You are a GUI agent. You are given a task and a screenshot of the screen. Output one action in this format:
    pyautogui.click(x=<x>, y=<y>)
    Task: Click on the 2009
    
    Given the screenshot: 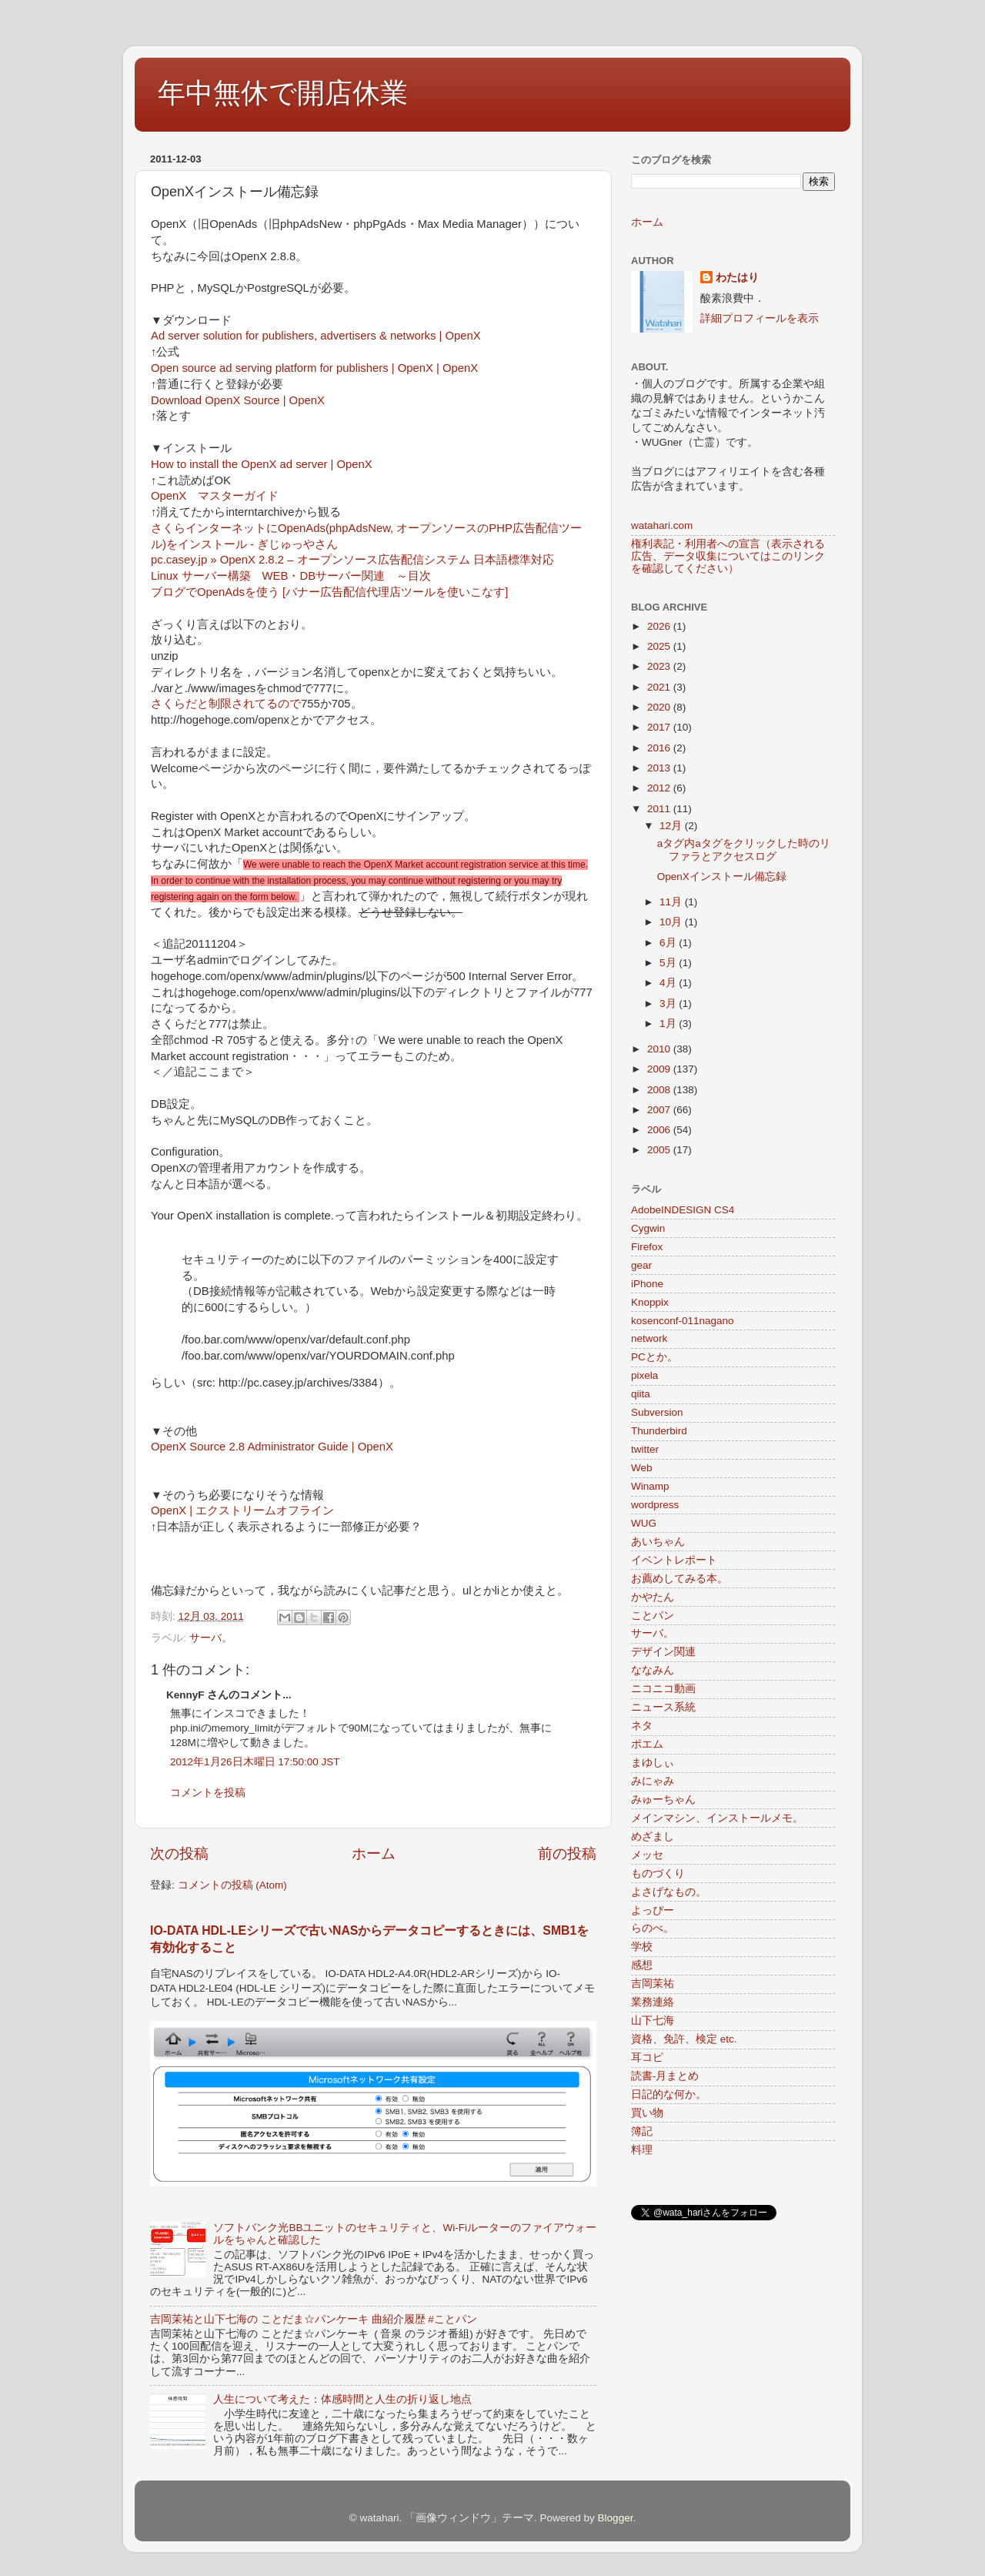 What is the action you would take?
    pyautogui.click(x=660, y=1069)
    